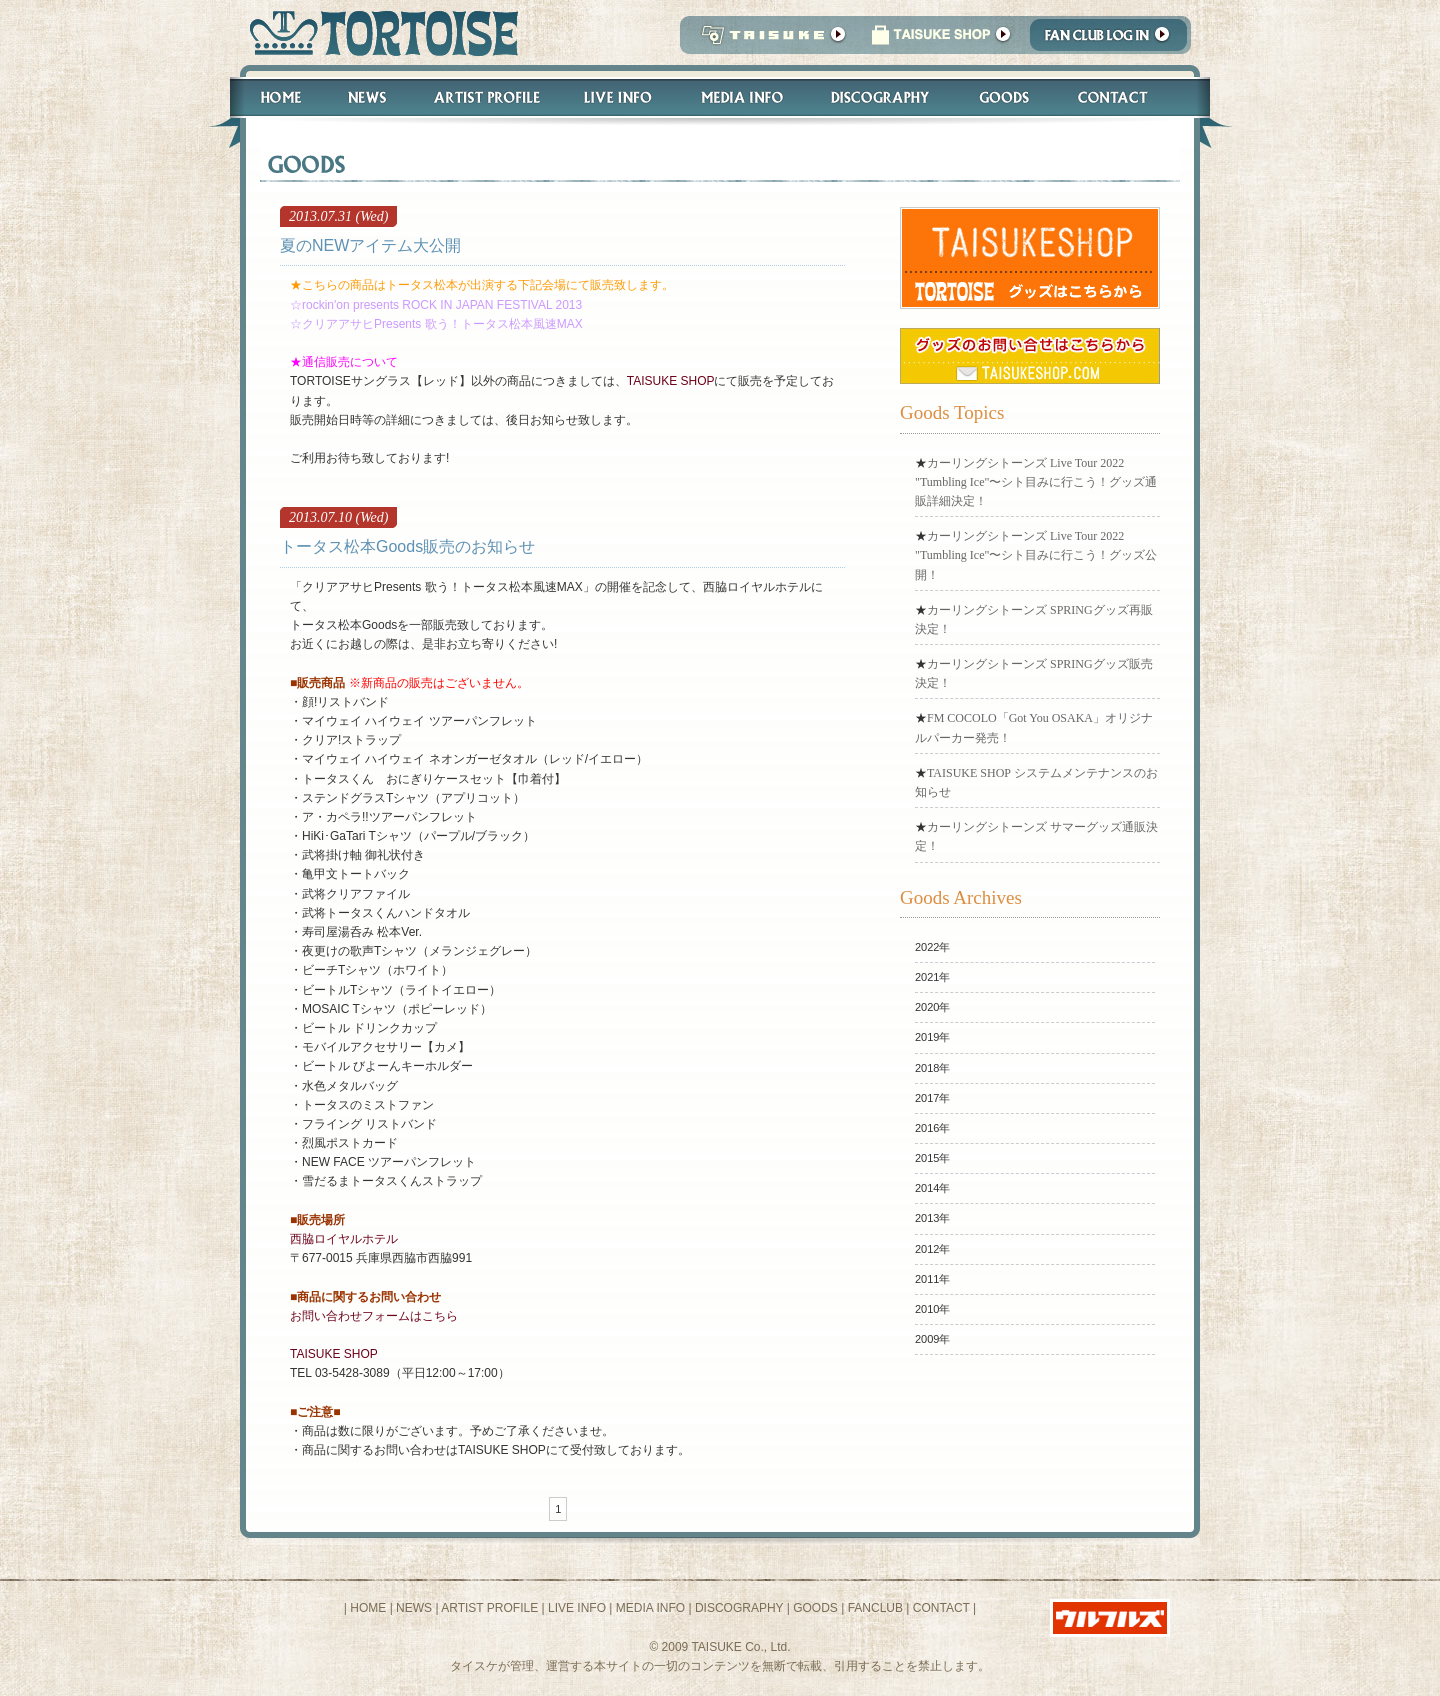 The image size is (1440, 1696). What do you see at coordinates (941, 1608) in the screenshot?
I see `CONTACT` at bounding box center [941, 1608].